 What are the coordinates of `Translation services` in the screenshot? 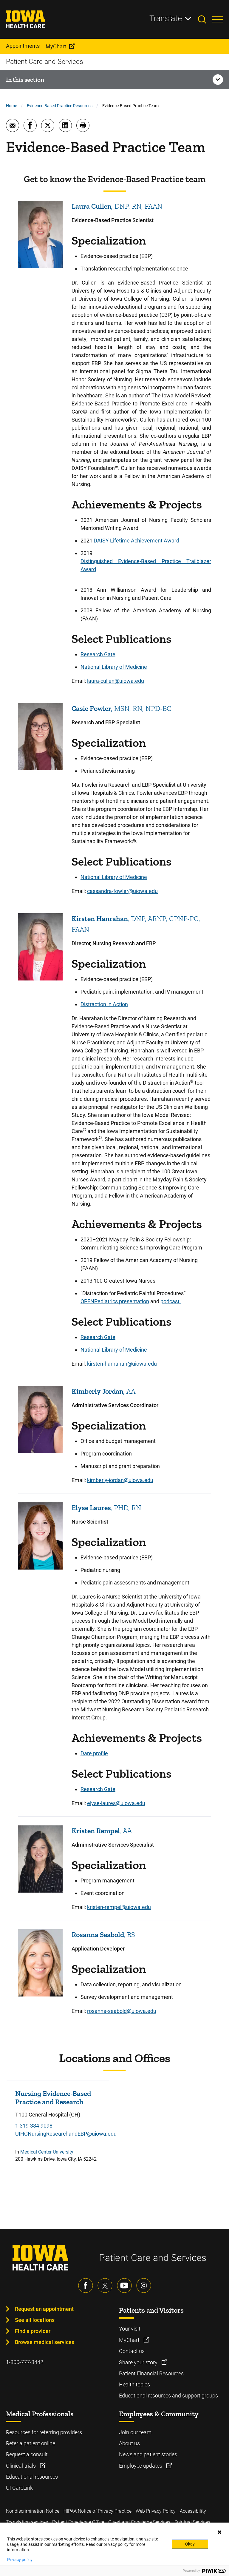 It's located at (27, 2522).